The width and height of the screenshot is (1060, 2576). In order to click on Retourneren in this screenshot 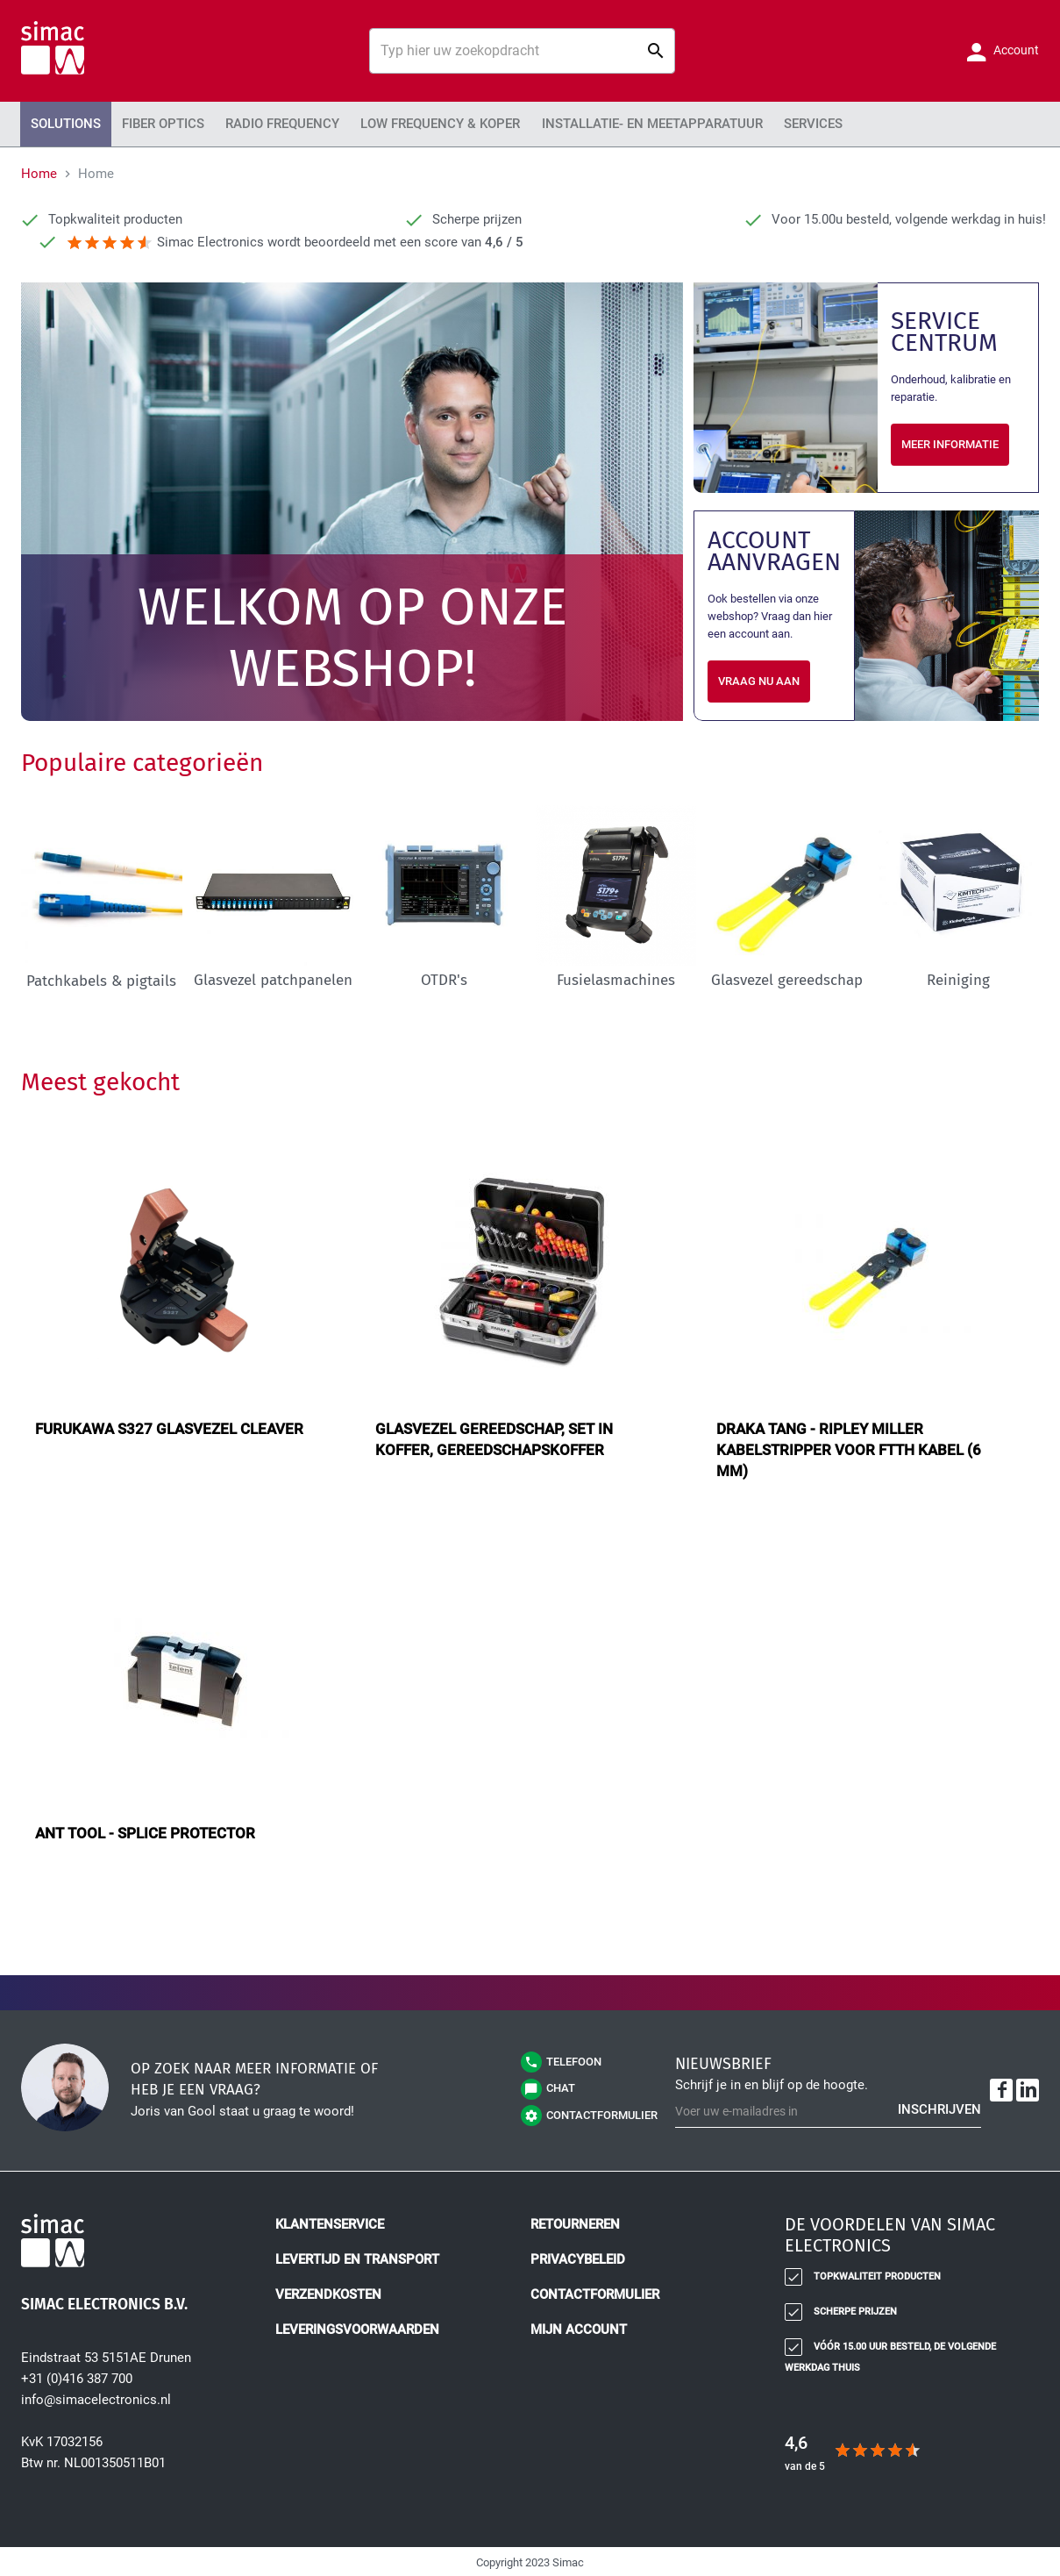, I will do `click(575, 2222)`.